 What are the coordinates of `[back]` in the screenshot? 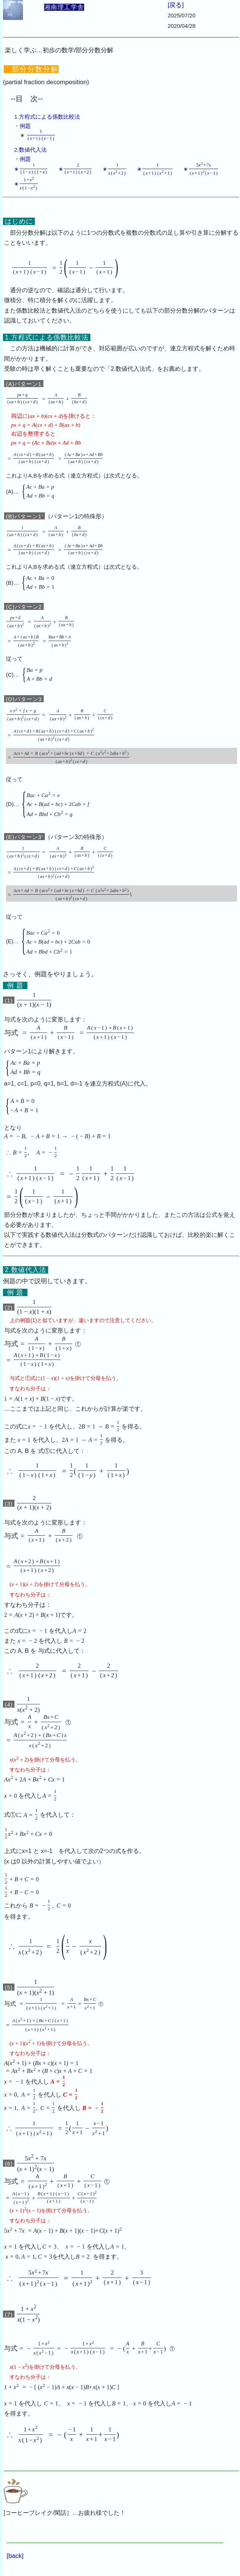 It's located at (15, 2555).